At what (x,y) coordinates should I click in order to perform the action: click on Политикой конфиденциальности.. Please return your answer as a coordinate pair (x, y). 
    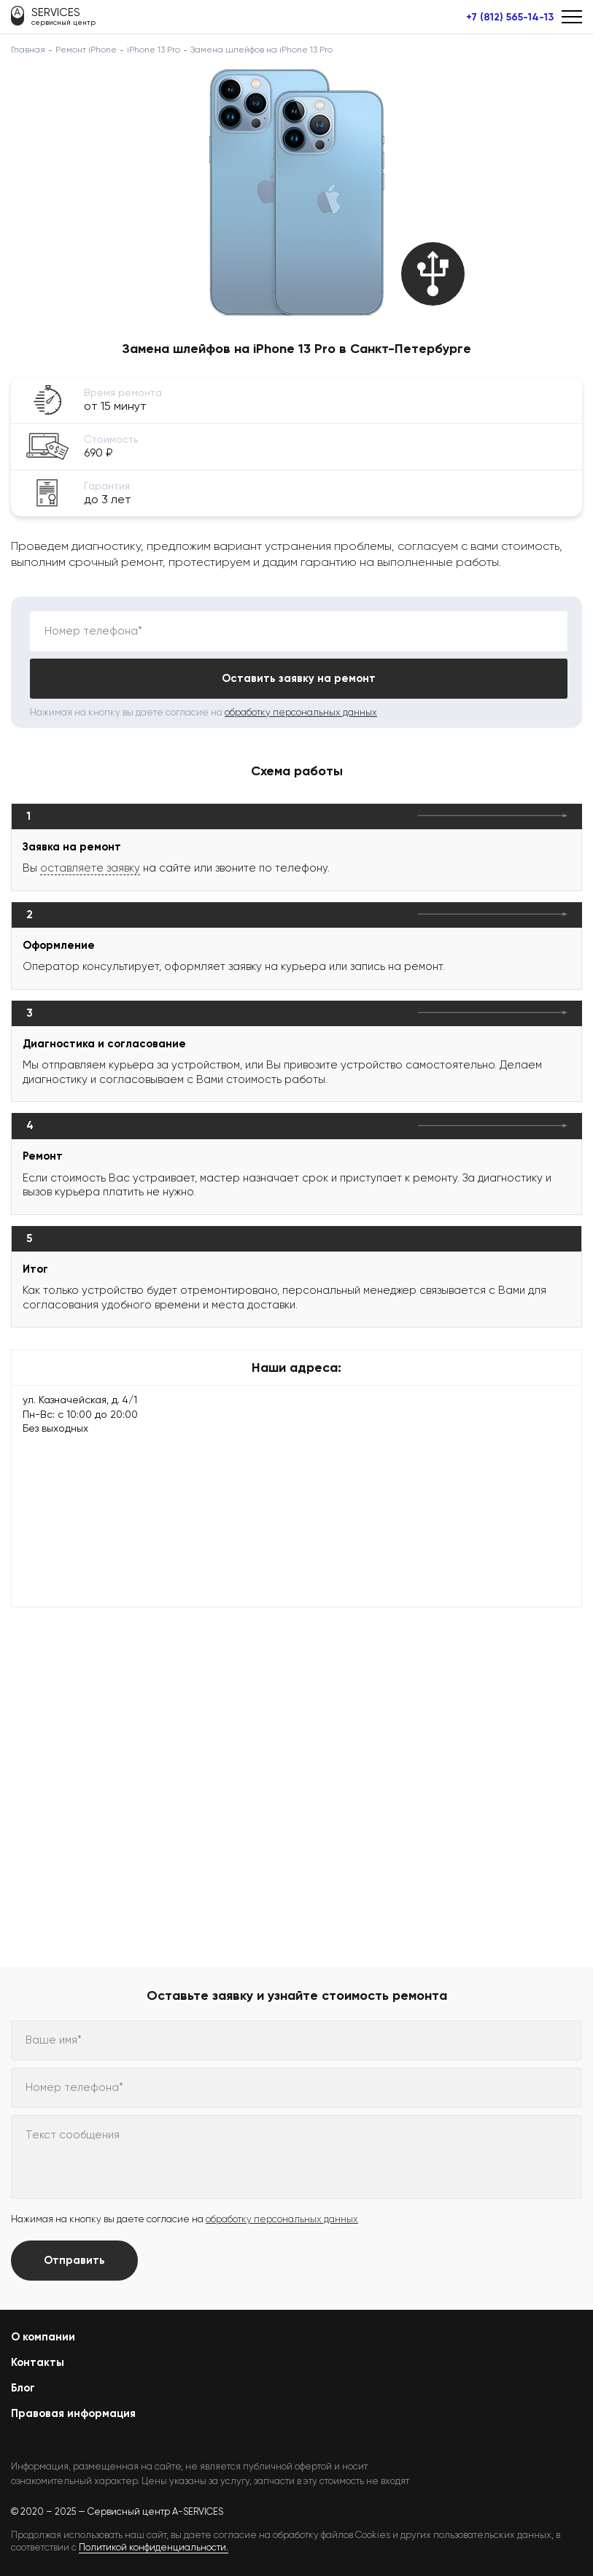
    Looking at the image, I should click on (153, 2547).